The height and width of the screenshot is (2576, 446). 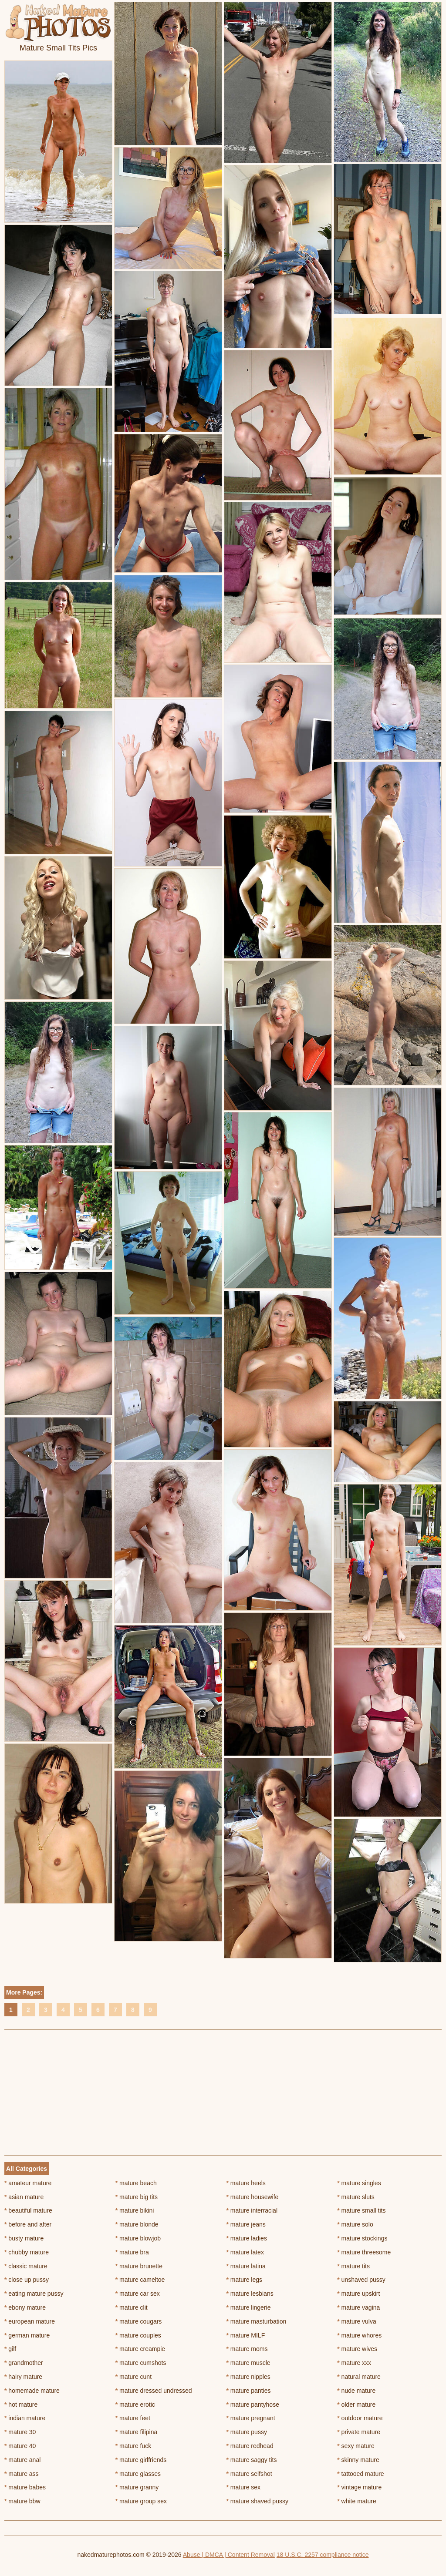 What do you see at coordinates (138, 2335) in the screenshot?
I see `mature couples` at bounding box center [138, 2335].